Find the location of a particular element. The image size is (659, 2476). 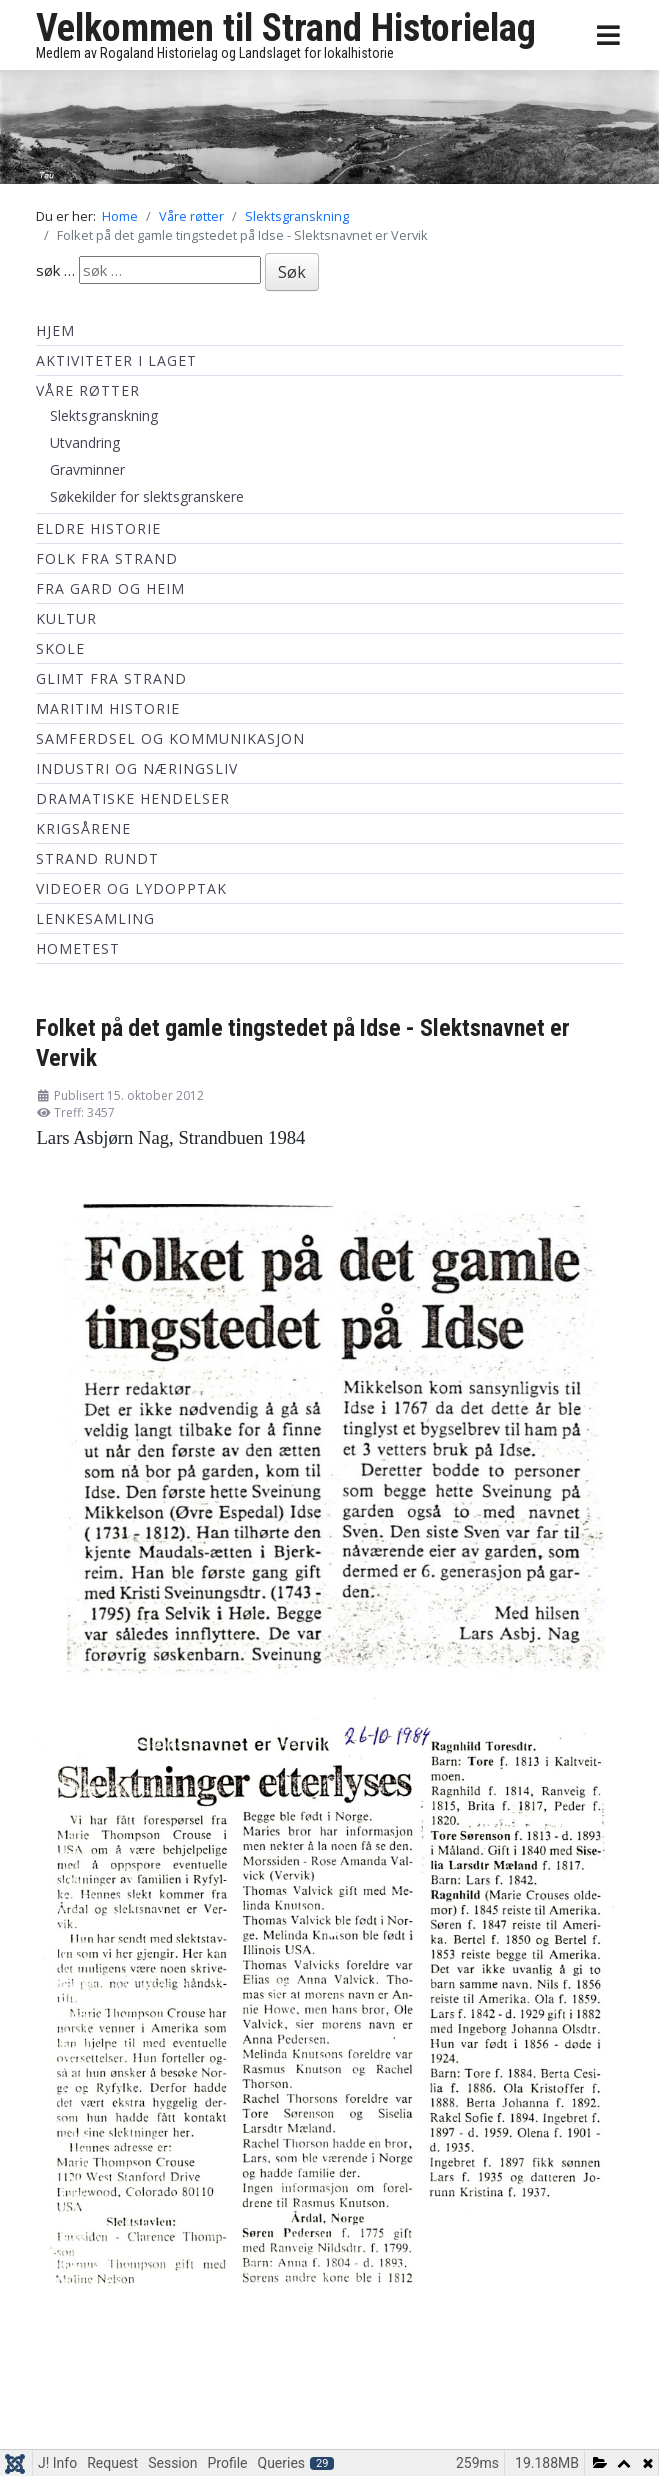

Dramatiske hendelser is located at coordinates (133, 798).